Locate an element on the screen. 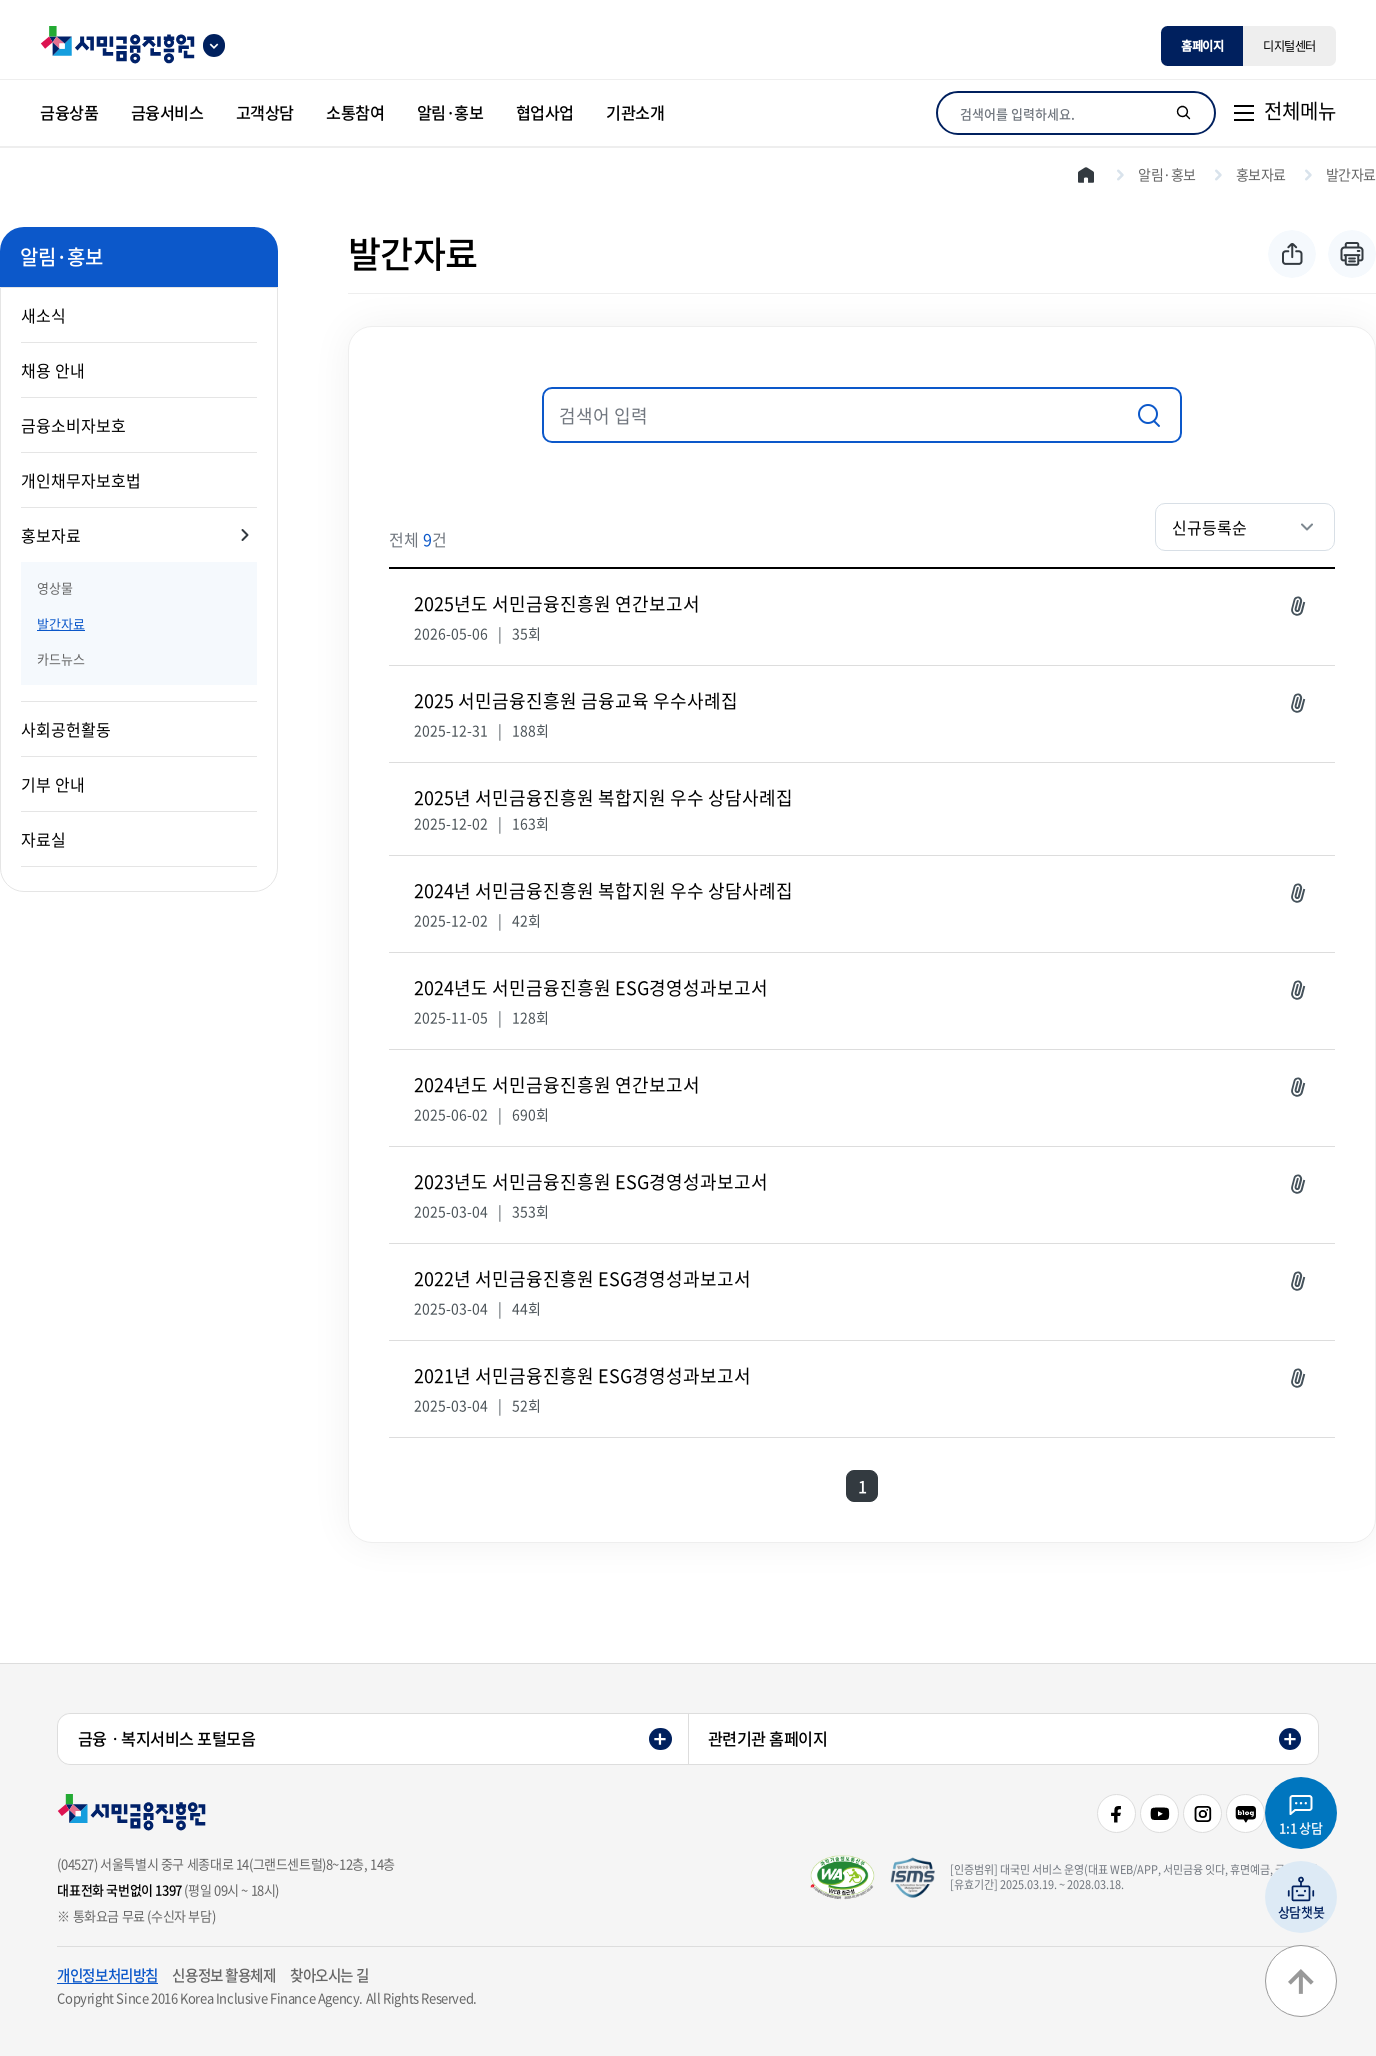 The image size is (1376, 2056). 디지털센터 is located at coordinates (1289, 46).